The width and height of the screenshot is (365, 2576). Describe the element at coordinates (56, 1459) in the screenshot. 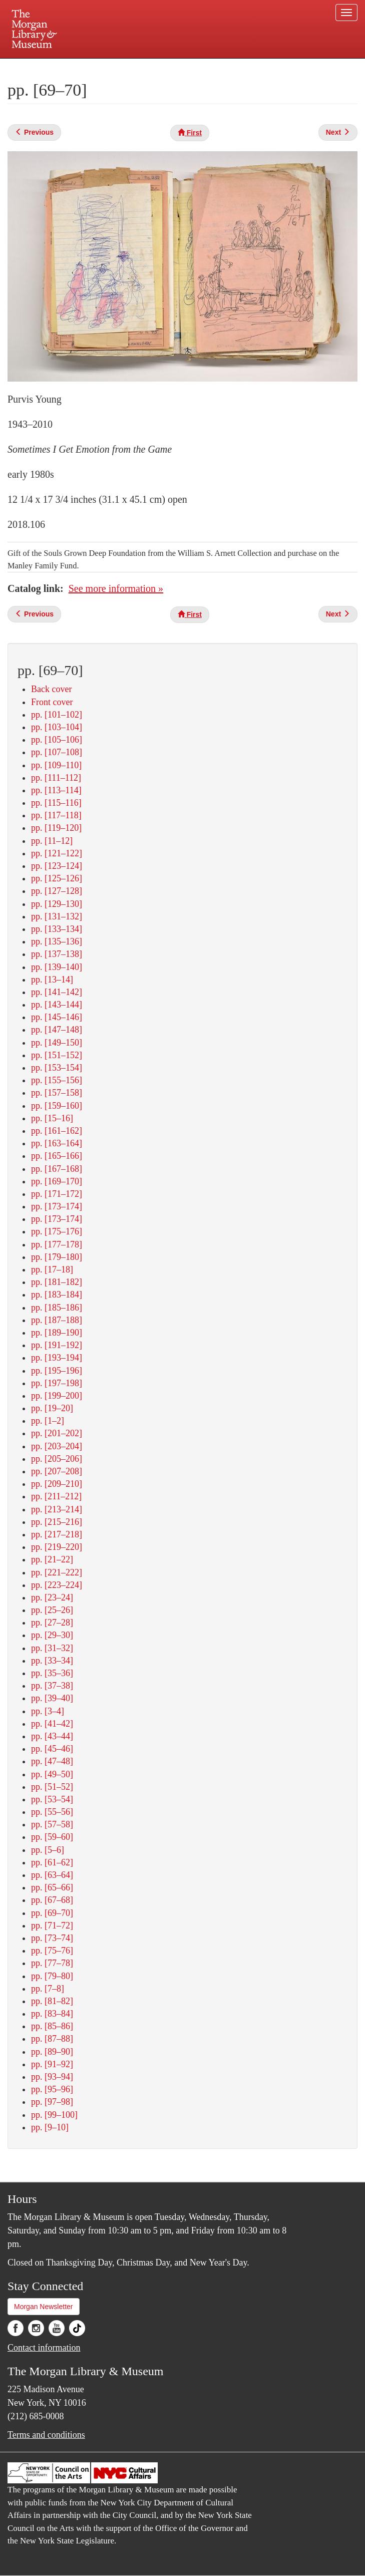

I see `pp. [205–206]` at that location.